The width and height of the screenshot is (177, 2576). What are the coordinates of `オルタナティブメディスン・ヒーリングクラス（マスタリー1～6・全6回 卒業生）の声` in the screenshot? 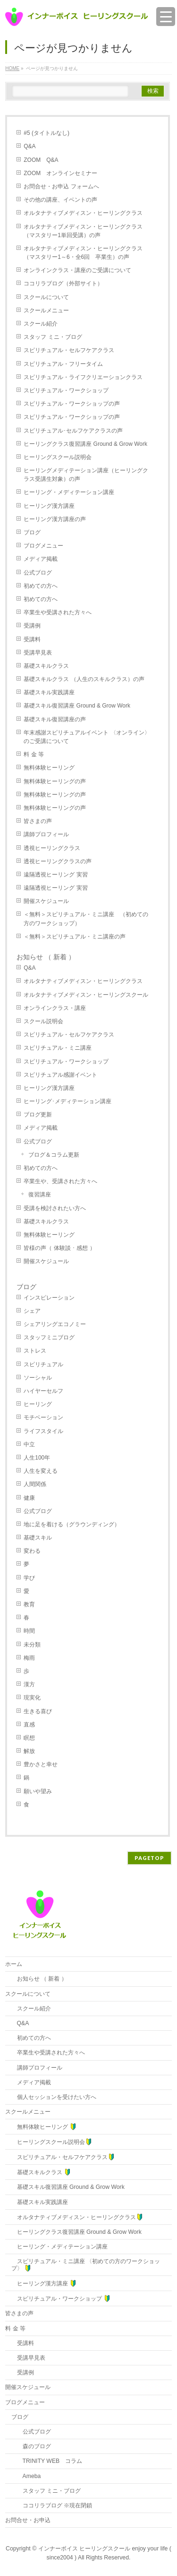 It's located at (83, 252).